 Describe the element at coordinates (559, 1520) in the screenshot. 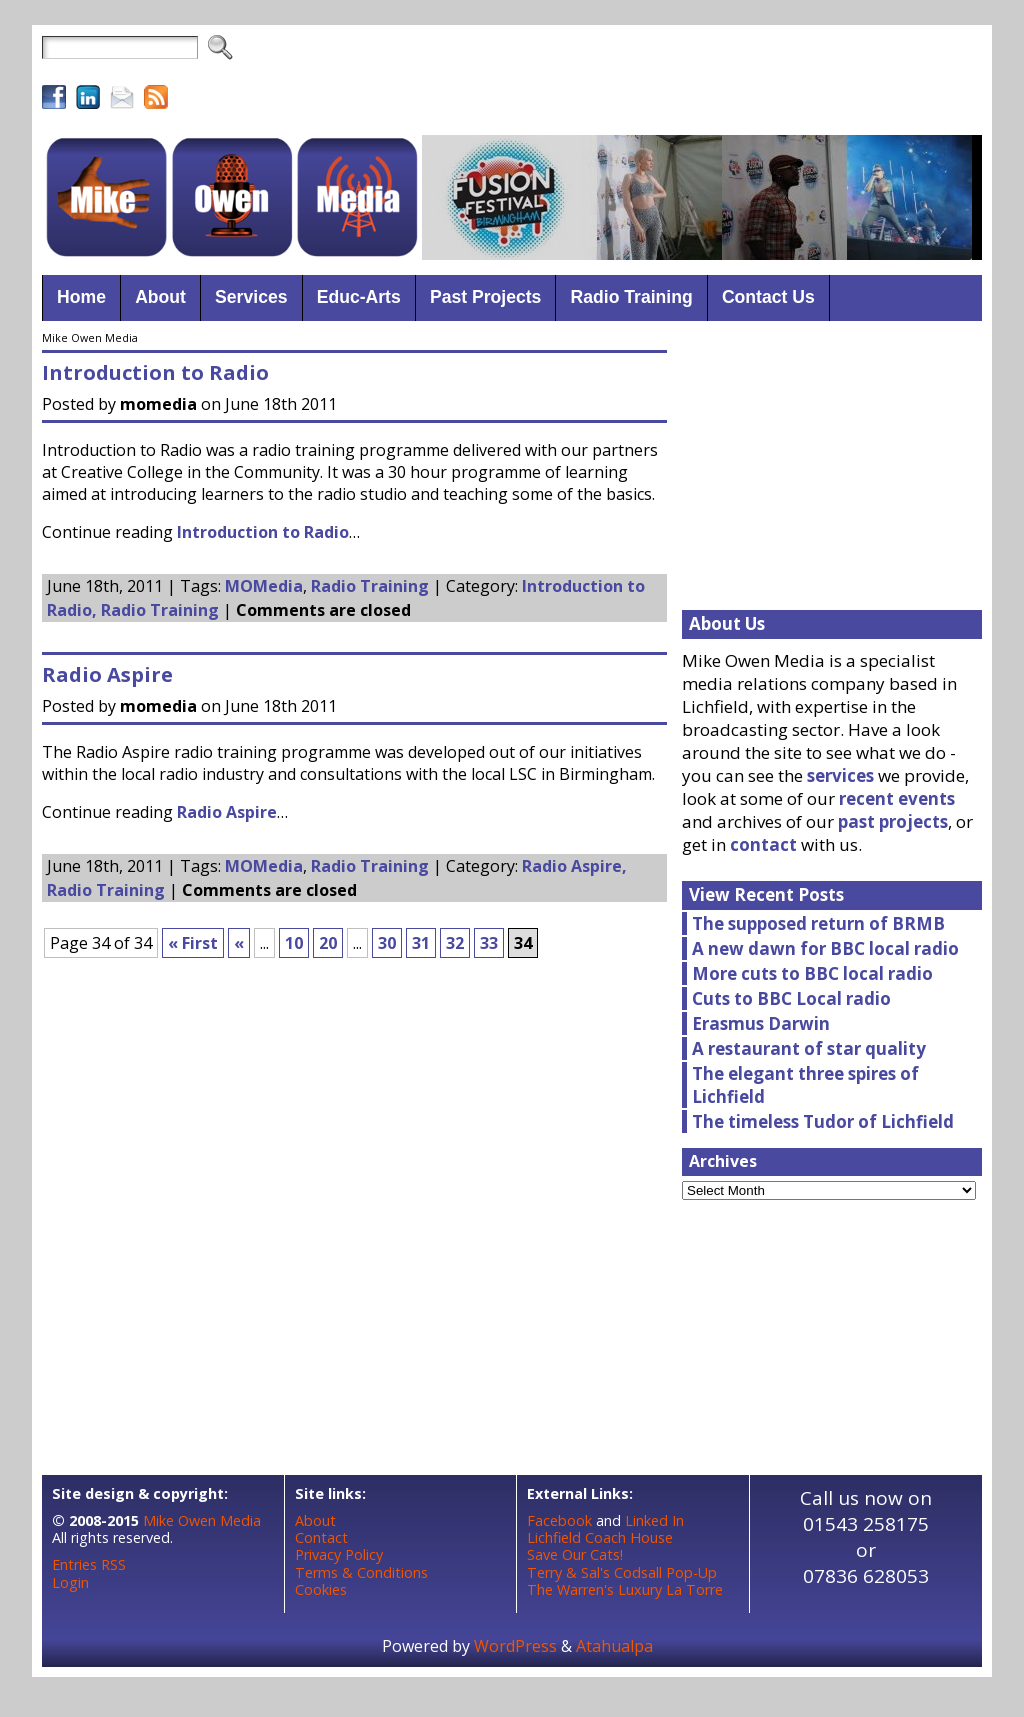

I see `Facebook` at that location.